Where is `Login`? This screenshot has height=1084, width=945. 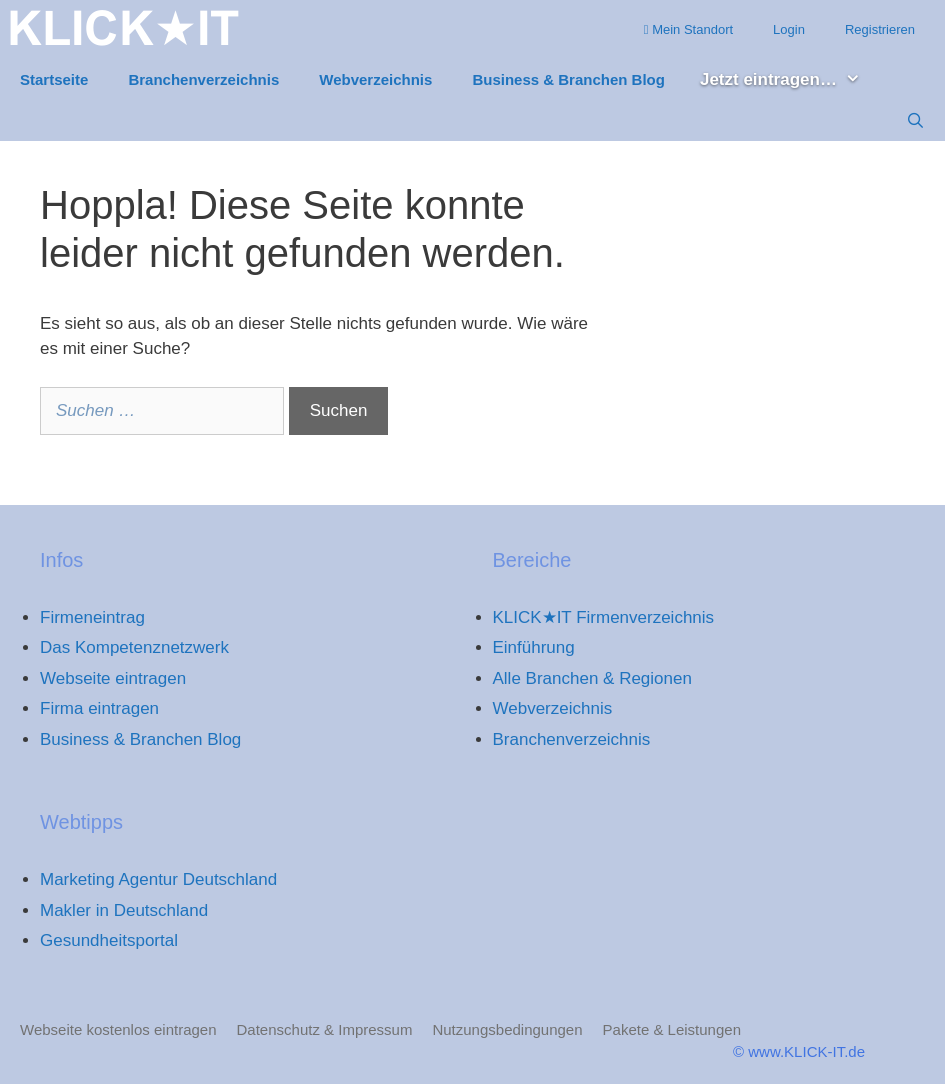 Login is located at coordinates (789, 29).